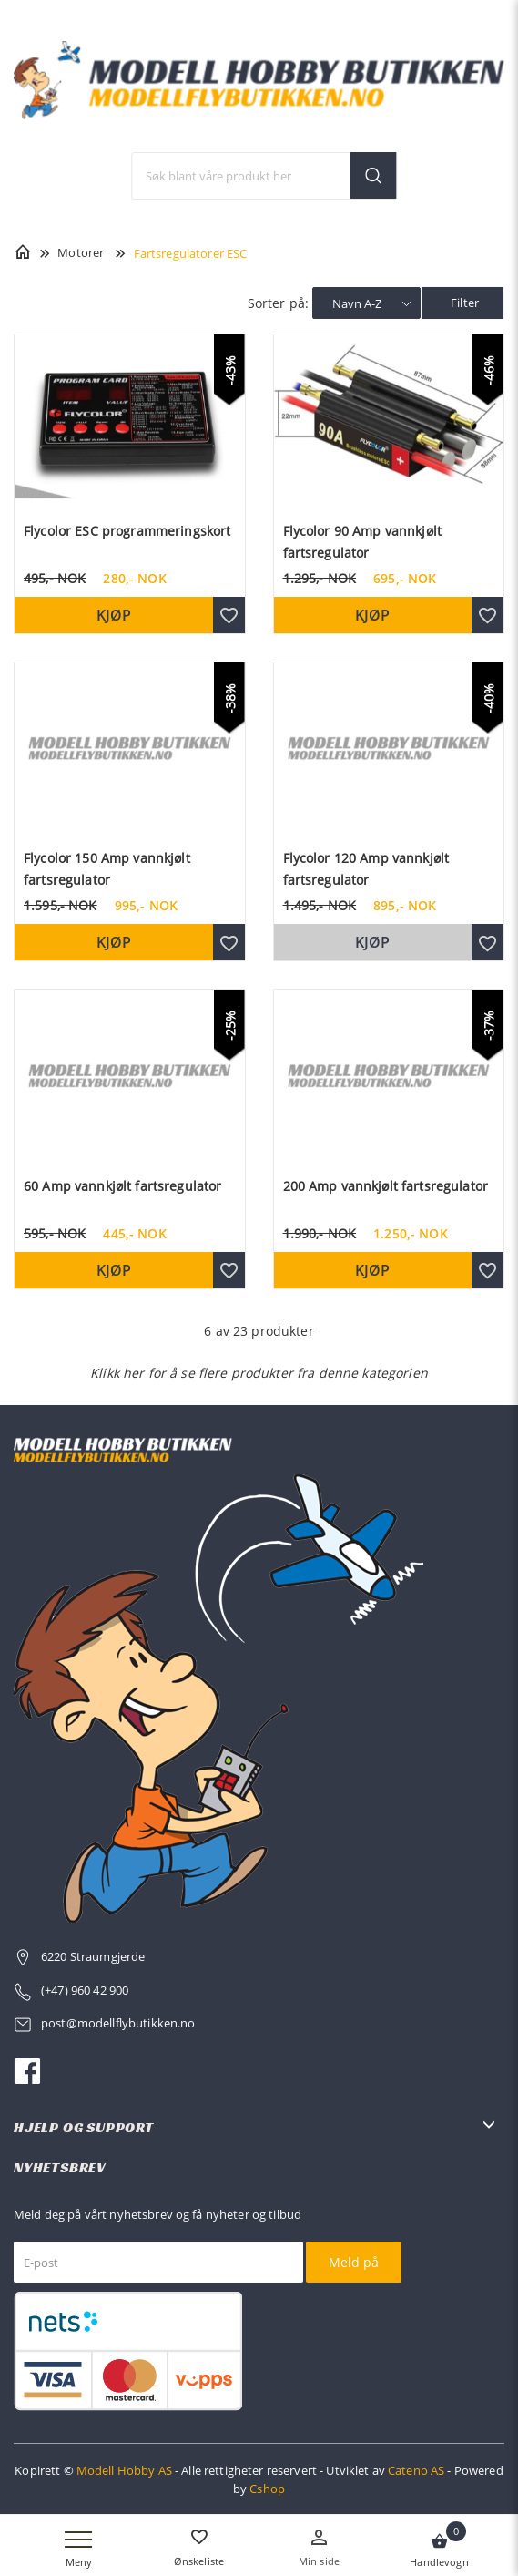 This screenshot has width=518, height=2576. I want to click on Modell Hobby AS, so click(124, 2470).